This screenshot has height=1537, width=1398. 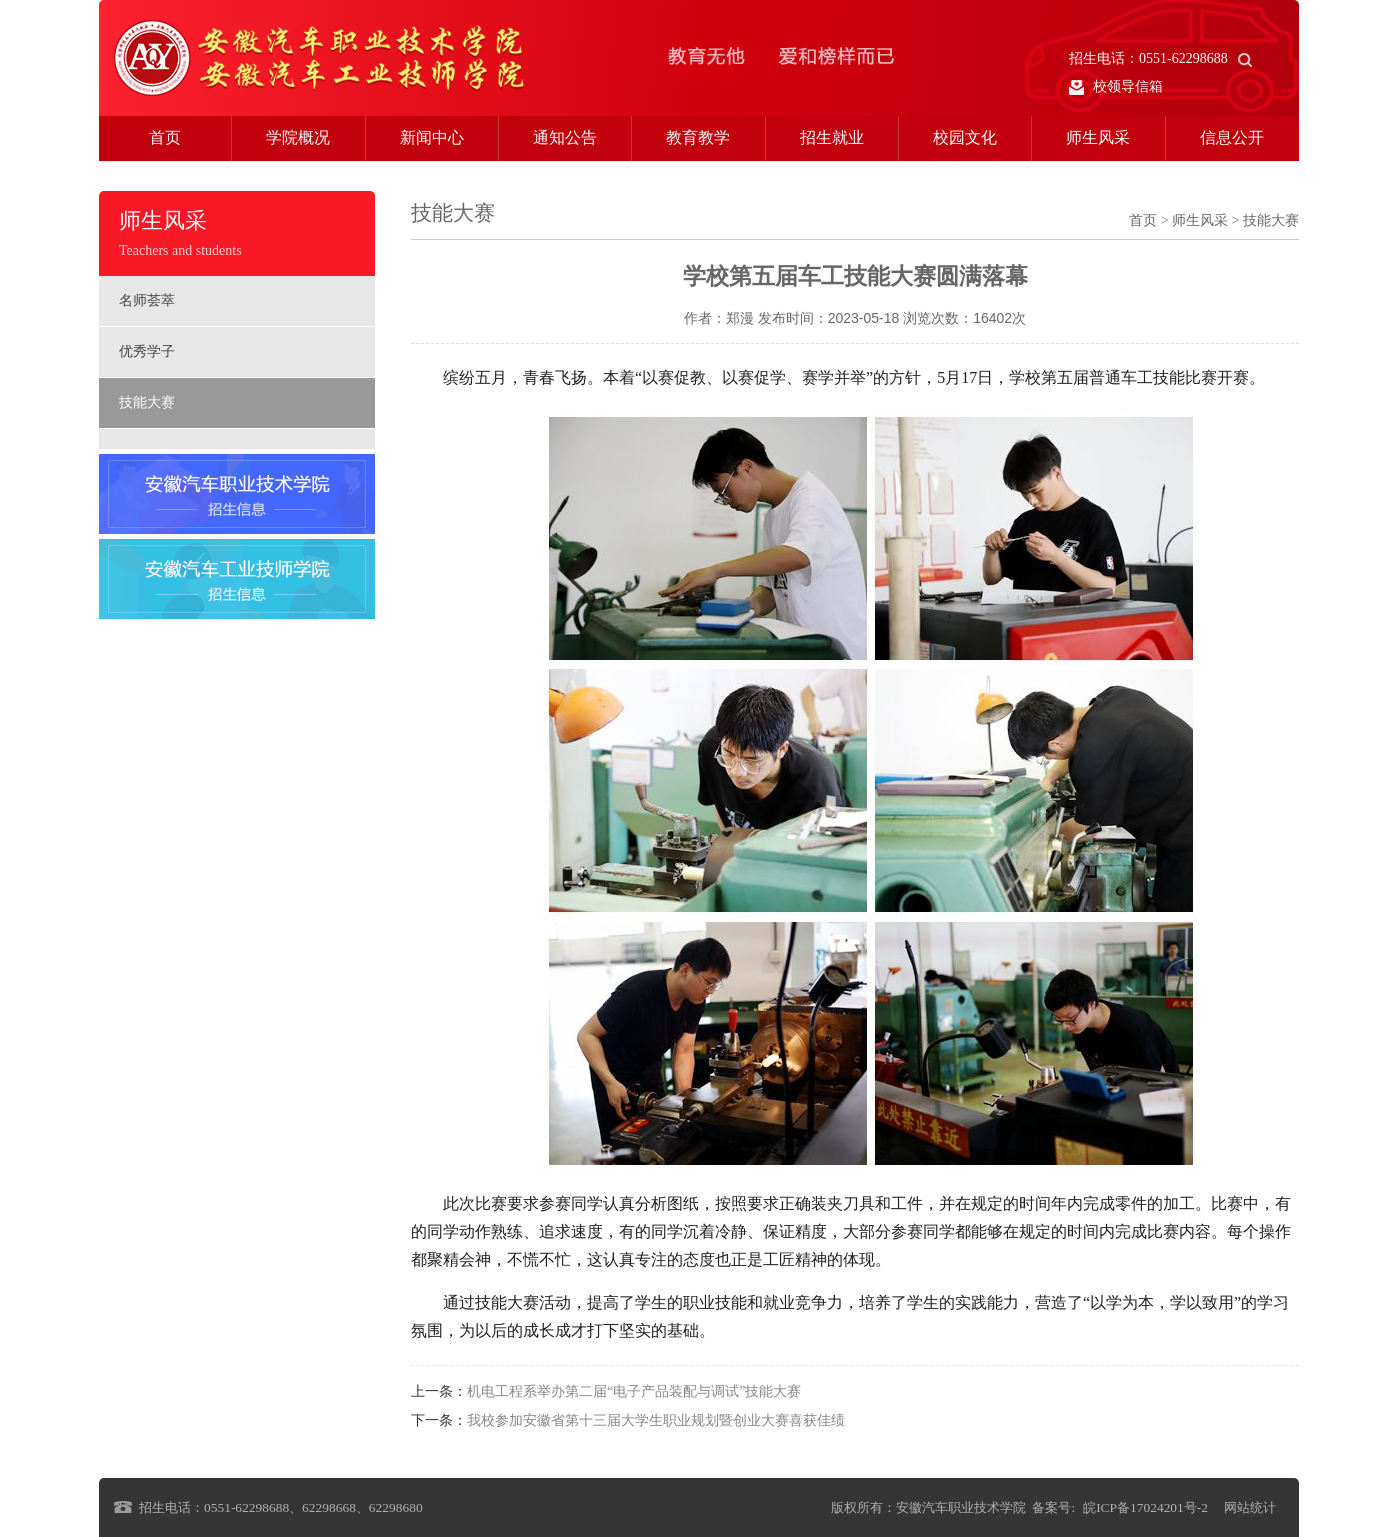 I want to click on 机电工程系举办第二届“电子产品装配与调试”技能大赛, so click(x=634, y=1391).